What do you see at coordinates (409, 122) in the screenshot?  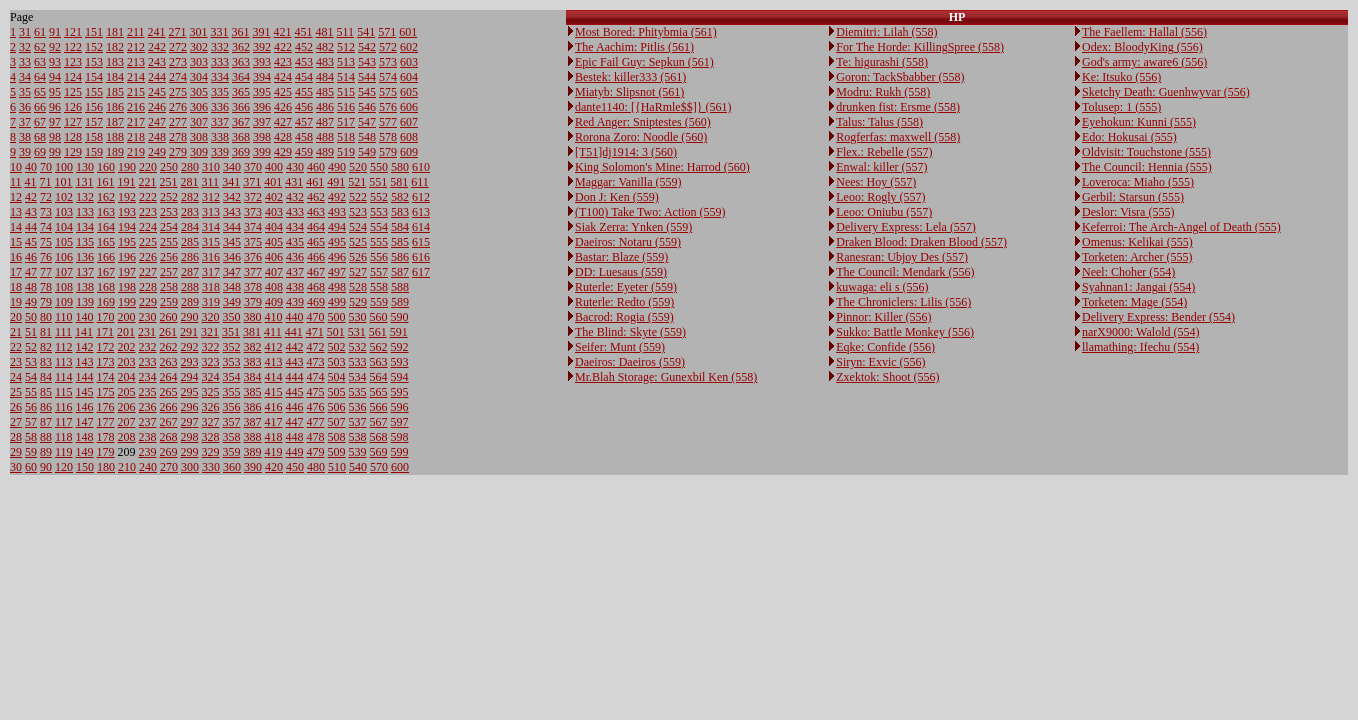 I see `607` at bounding box center [409, 122].